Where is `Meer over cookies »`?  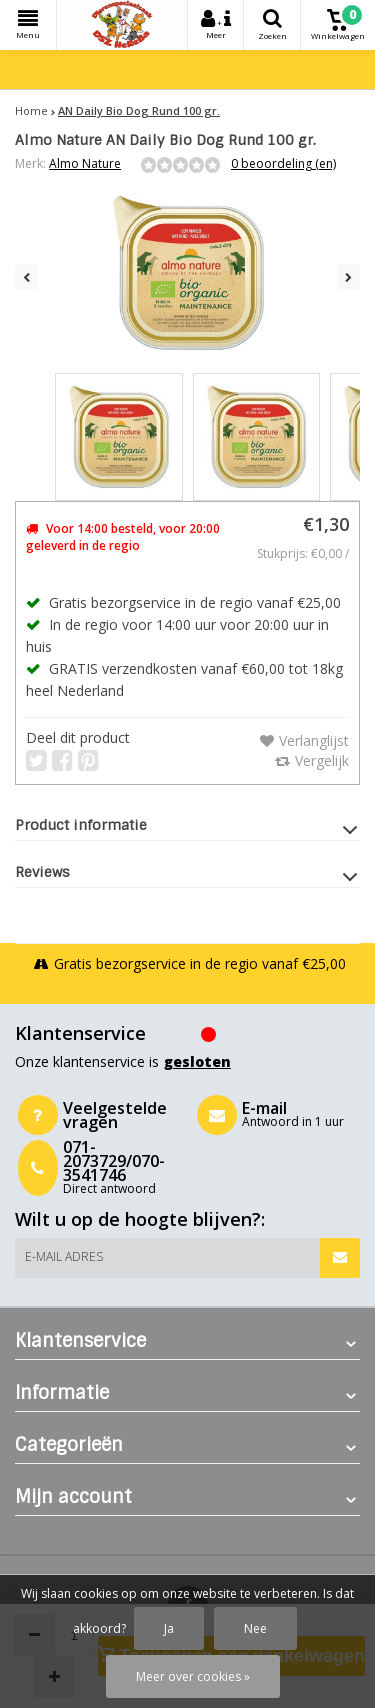
Meer over cookies » is located at coordinates (193, 1676).